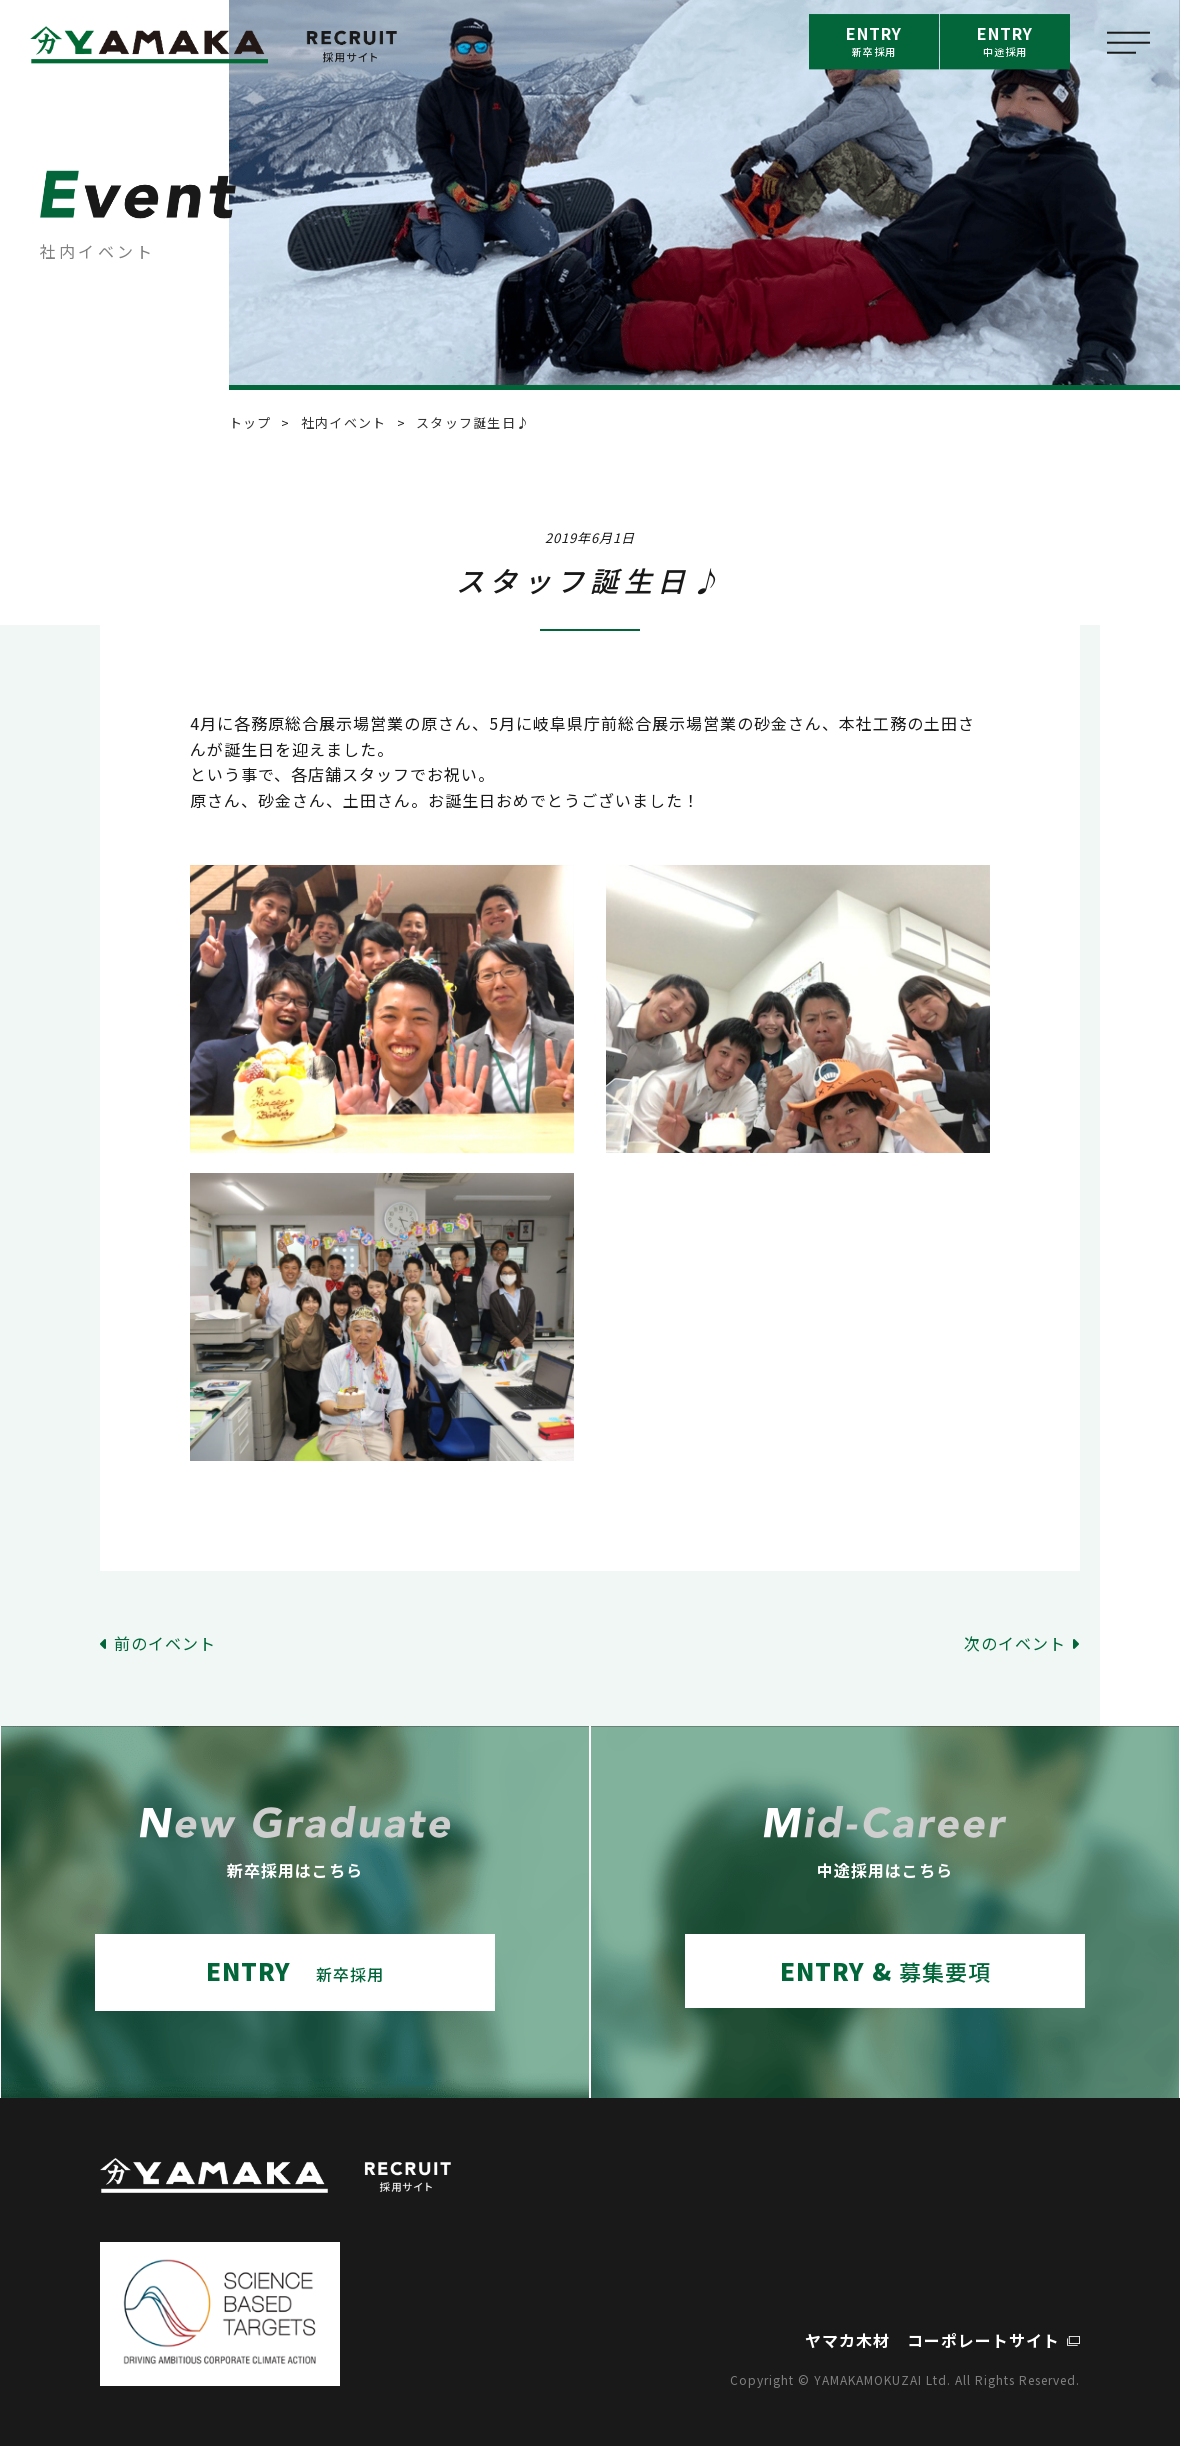 The width and height of the screenshot is (1180, 2446). What do you see at coordinates (250, 422) in the screenshot?
I see `トップ` at bounding box center [250, 422].